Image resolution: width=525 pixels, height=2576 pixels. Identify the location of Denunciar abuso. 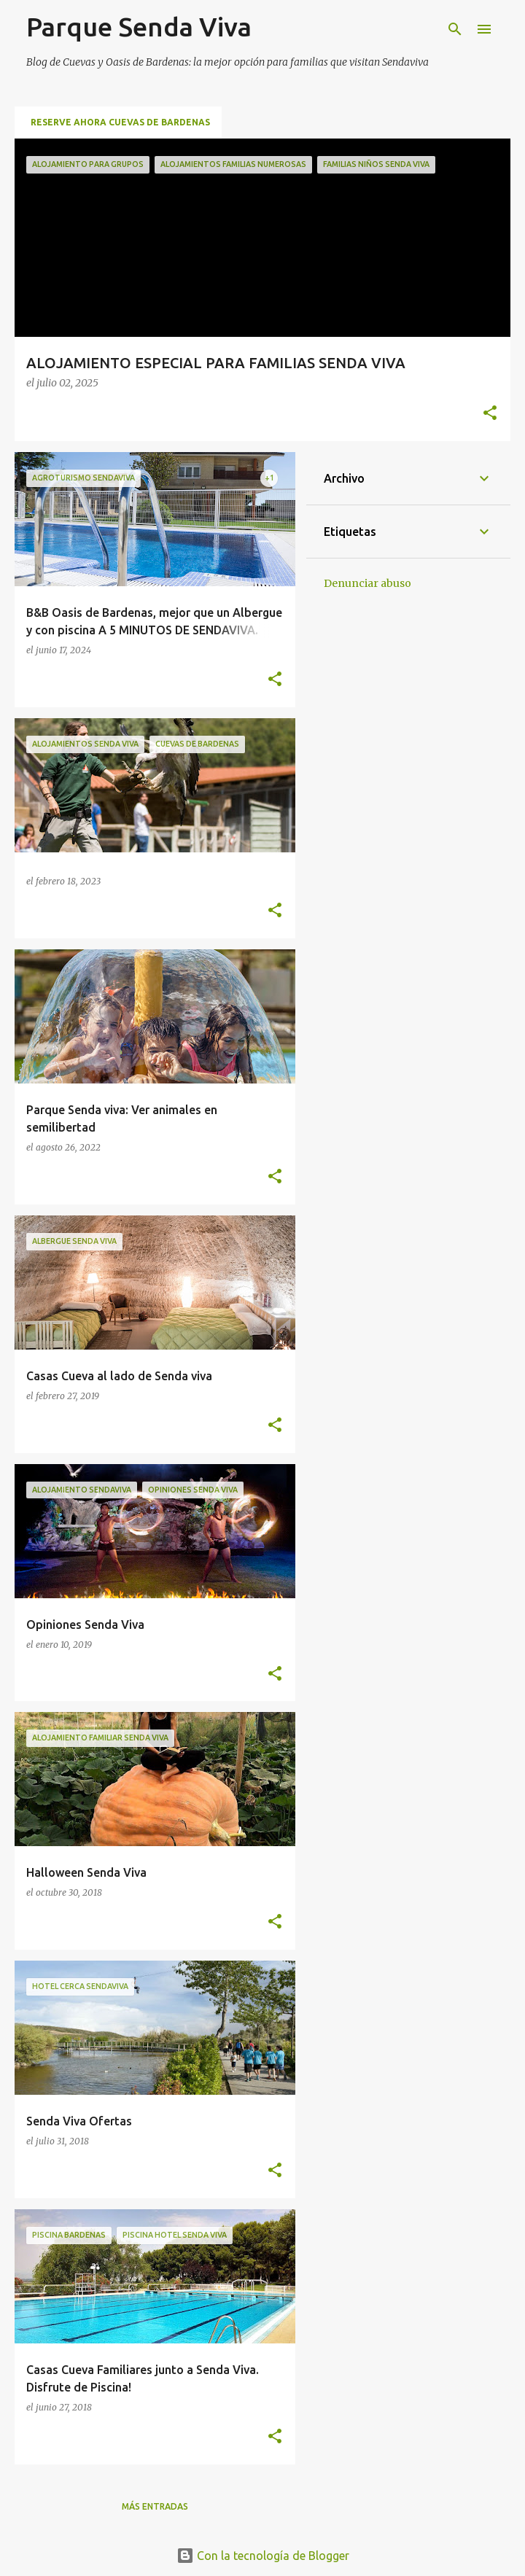
(367, 583).